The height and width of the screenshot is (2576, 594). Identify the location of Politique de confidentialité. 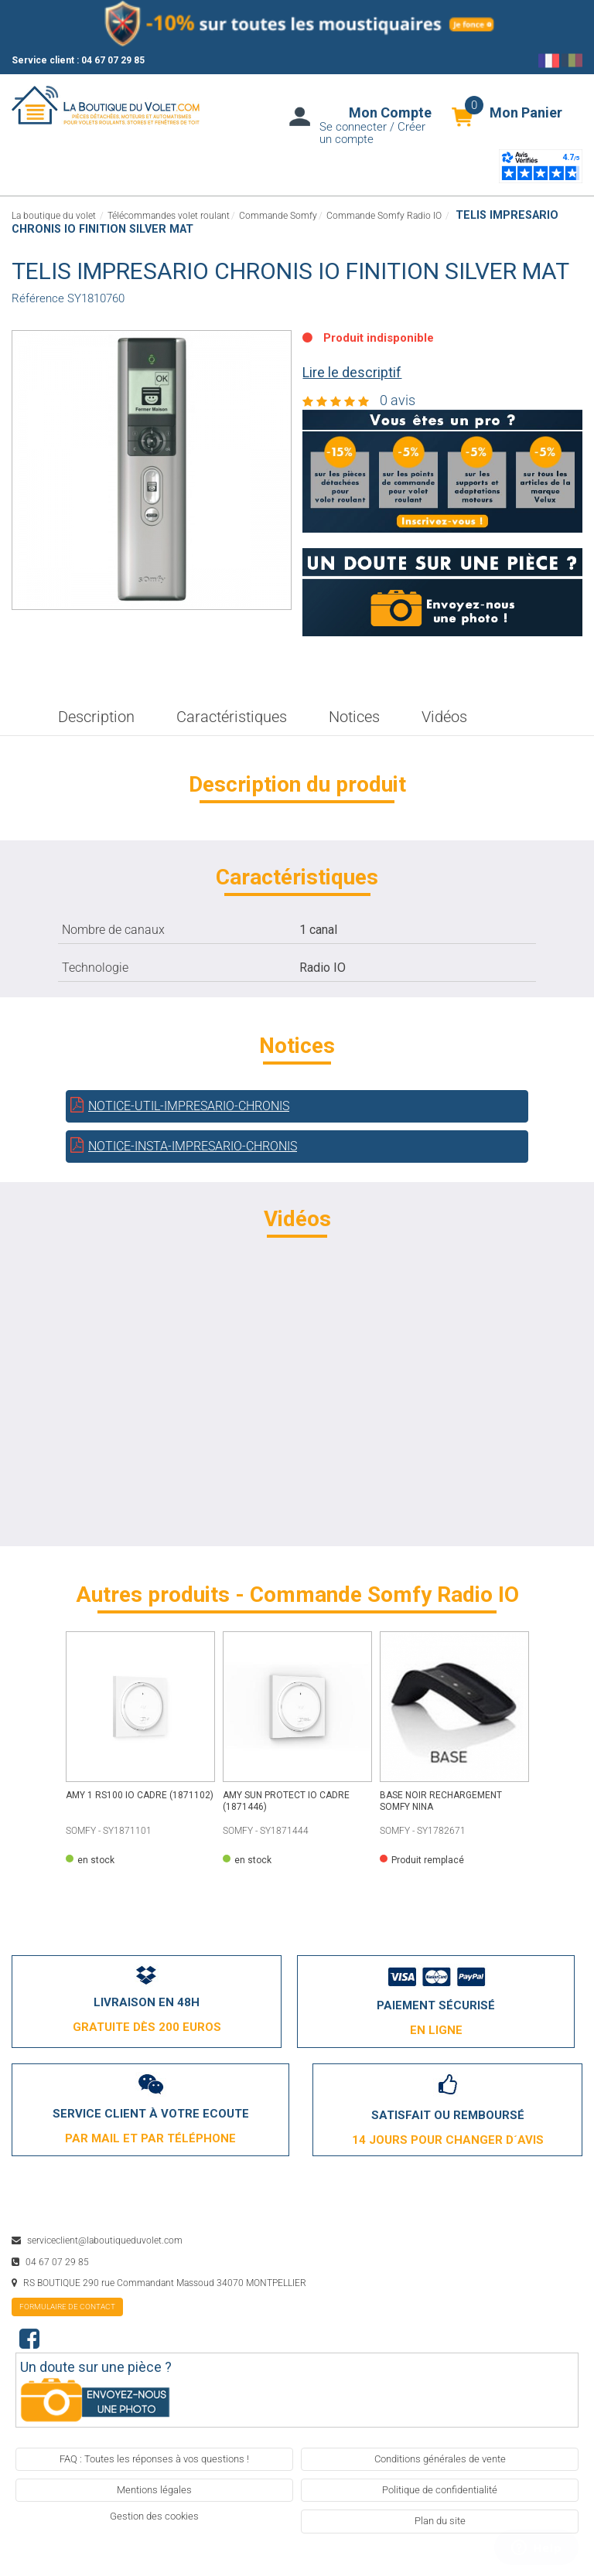
(439, 2490).